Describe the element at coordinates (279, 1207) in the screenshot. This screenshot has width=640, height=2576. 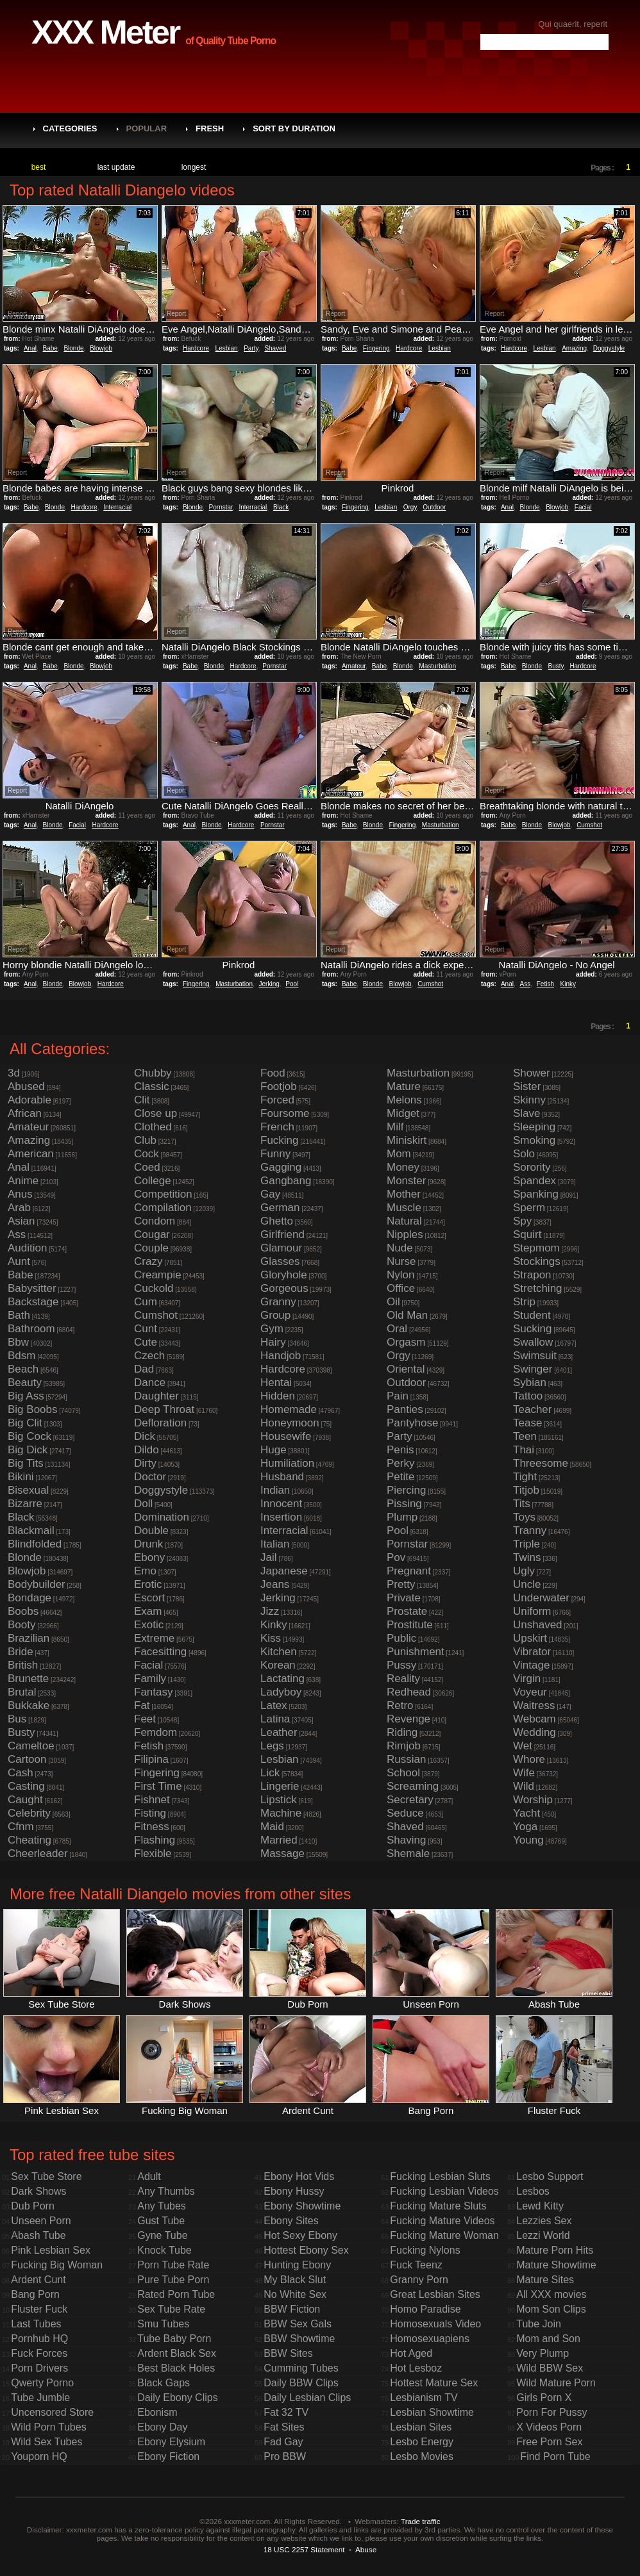
I see `German` at that location.